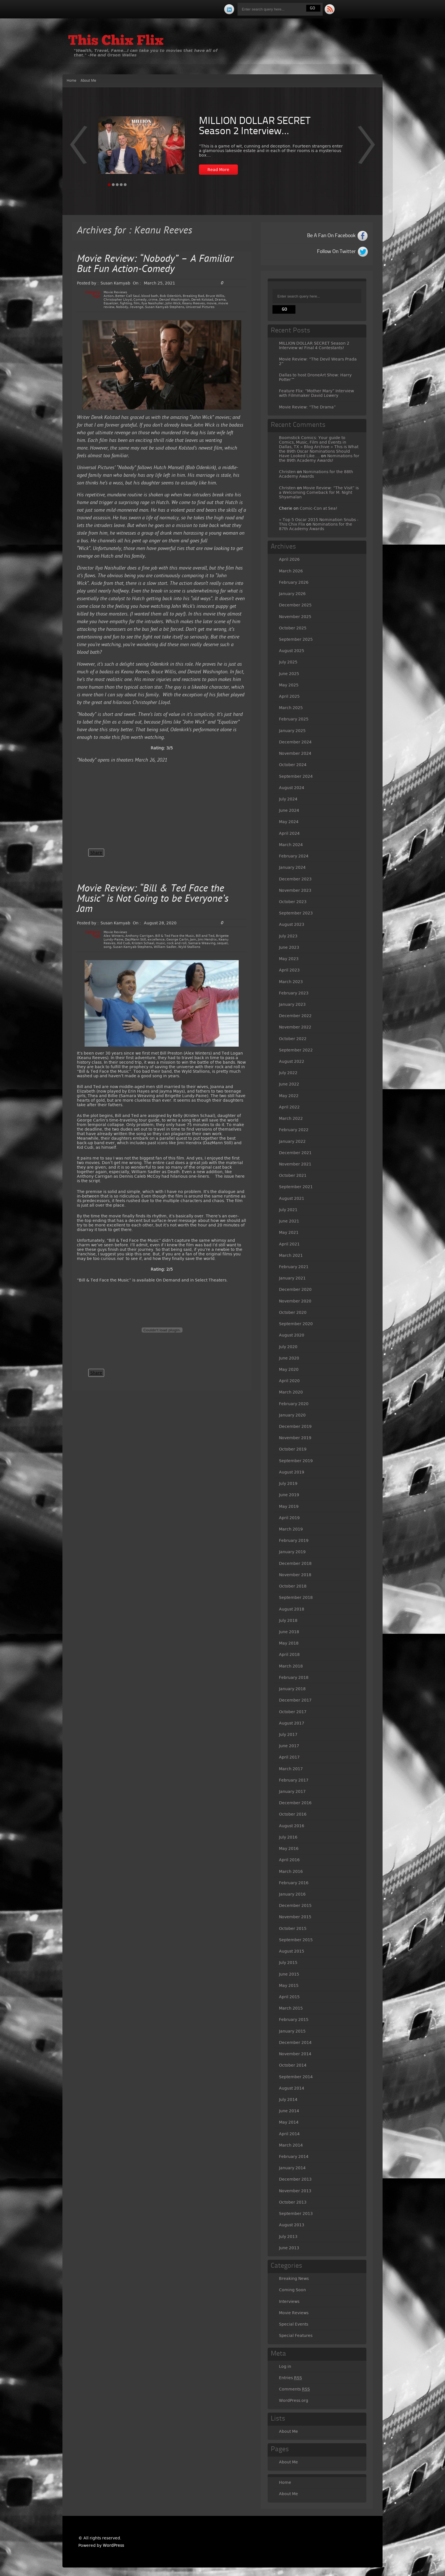 This screenshot has height=2576, width=445. Describe the element at coordinates (295, 1563) in the screenshot. I see `December 2018` at that location.